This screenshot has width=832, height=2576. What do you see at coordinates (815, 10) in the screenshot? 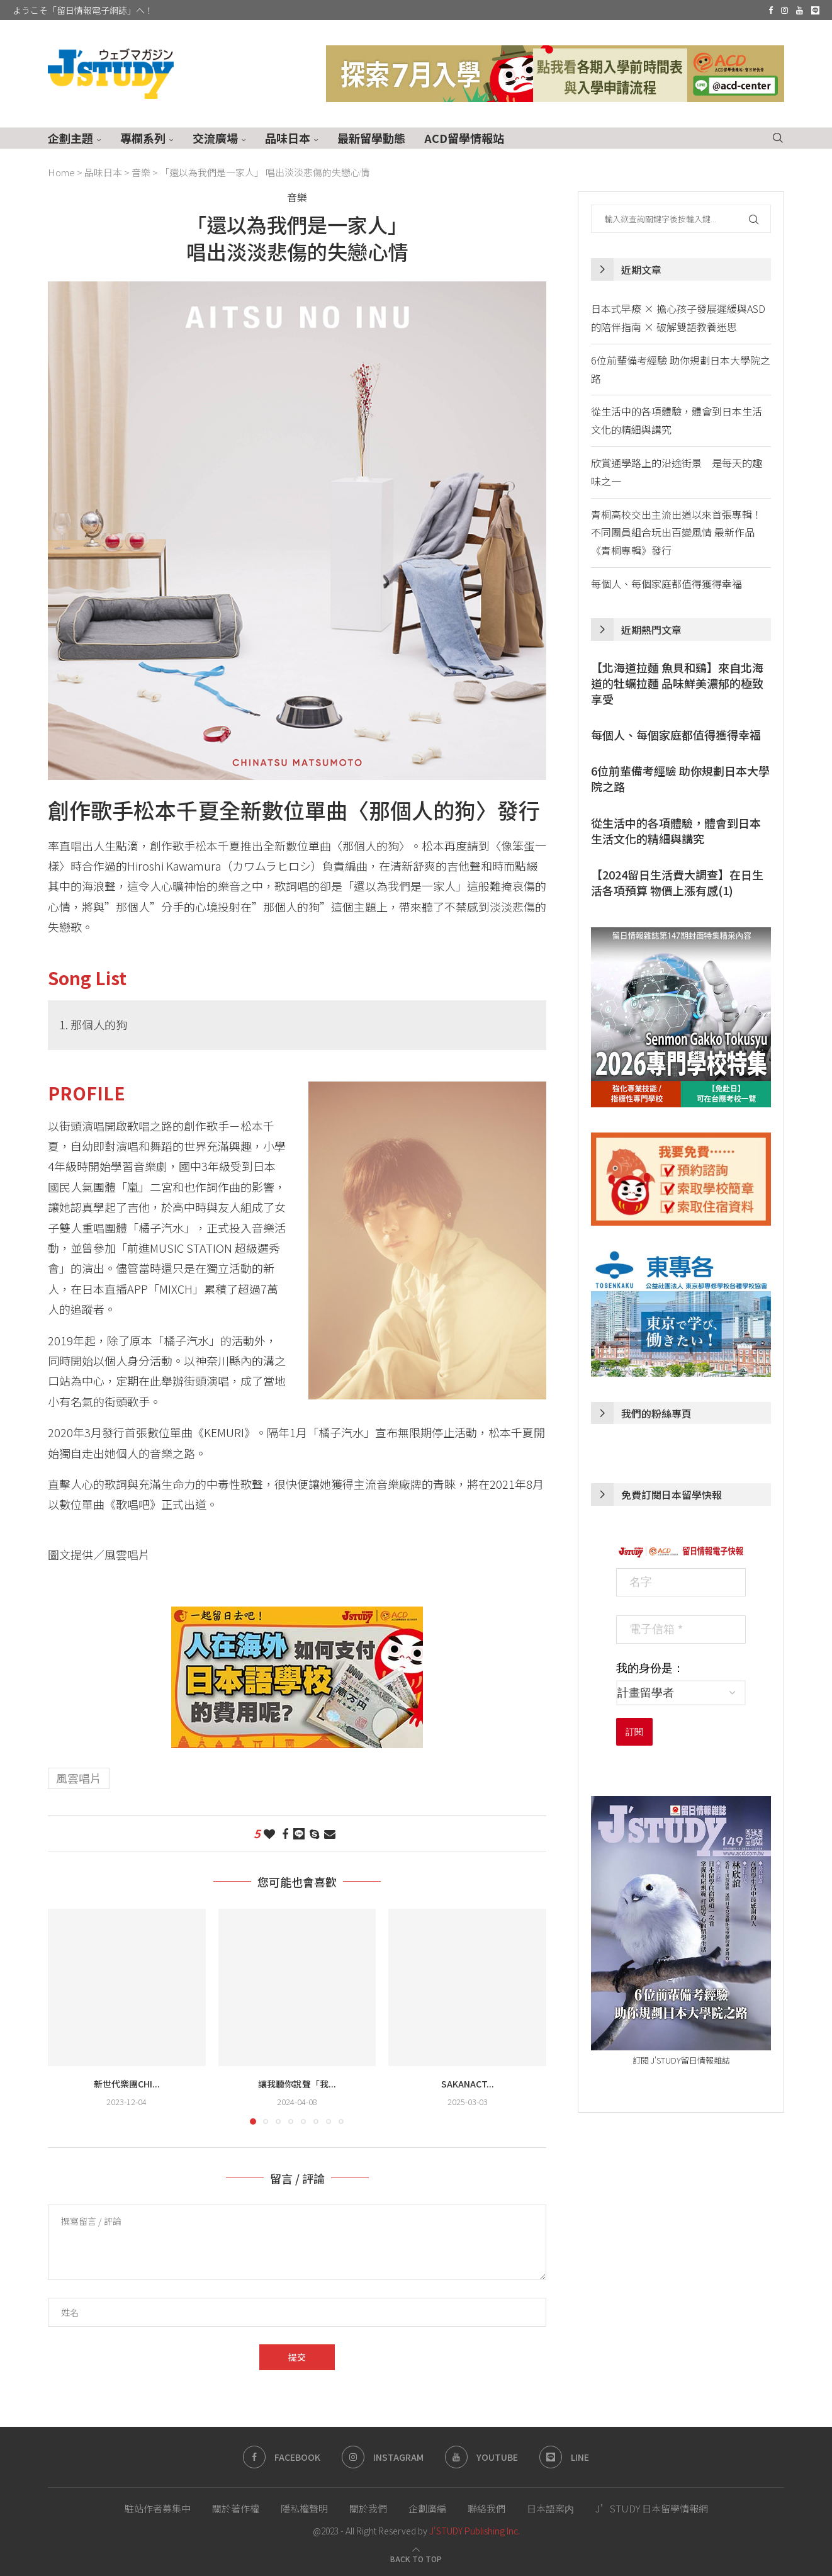
I see `[Line]` at bounding box center [815, 10].